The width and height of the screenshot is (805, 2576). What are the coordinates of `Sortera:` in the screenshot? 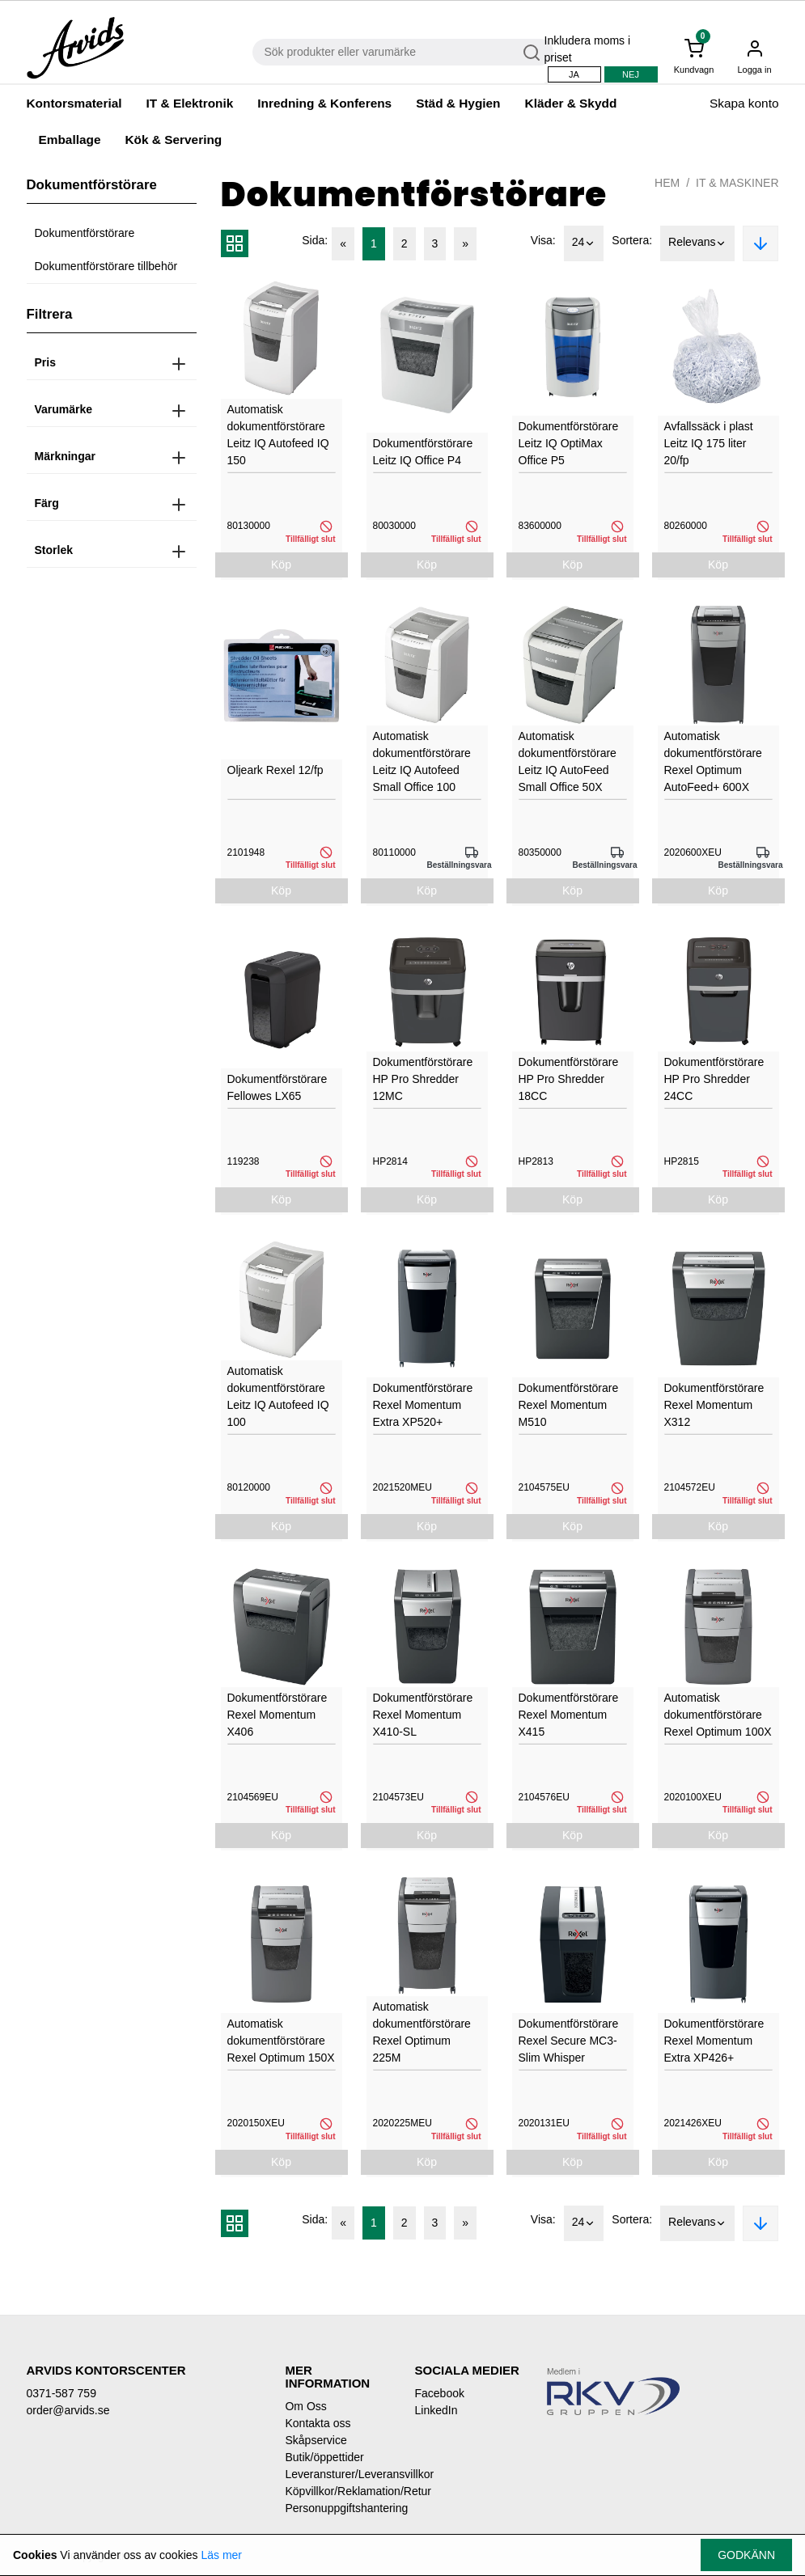 It's located at (632, 240).